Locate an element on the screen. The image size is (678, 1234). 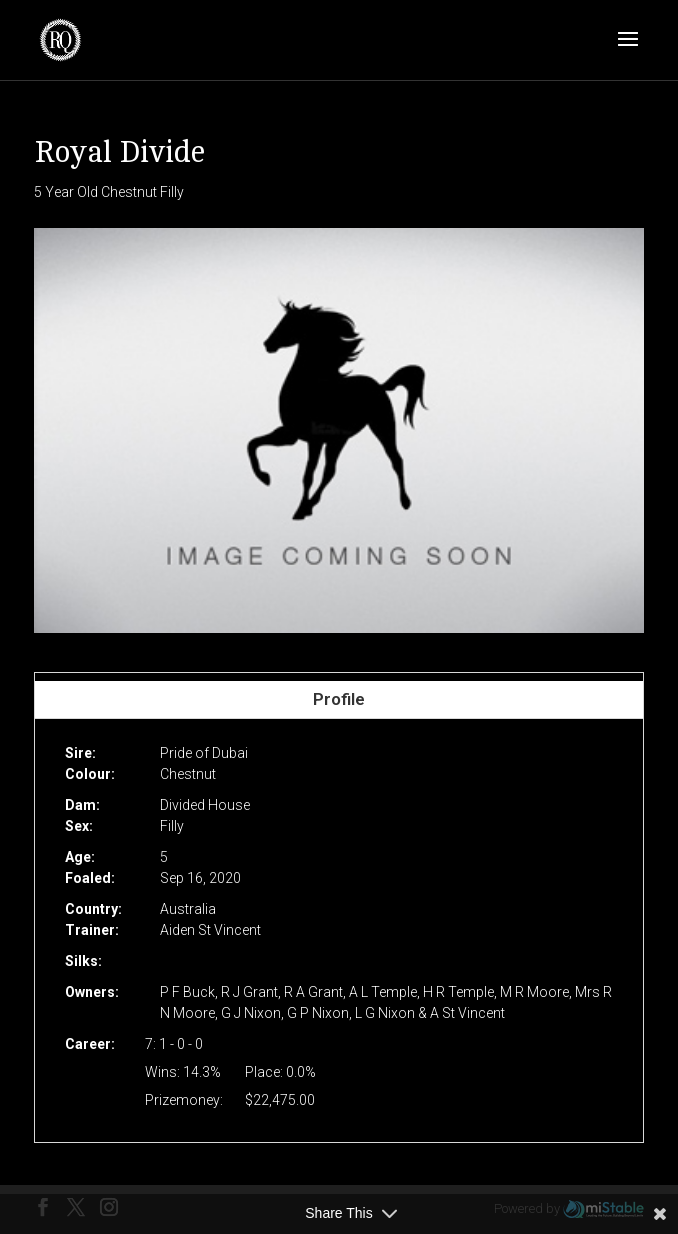
Profile is located at coordinates (339, 699).